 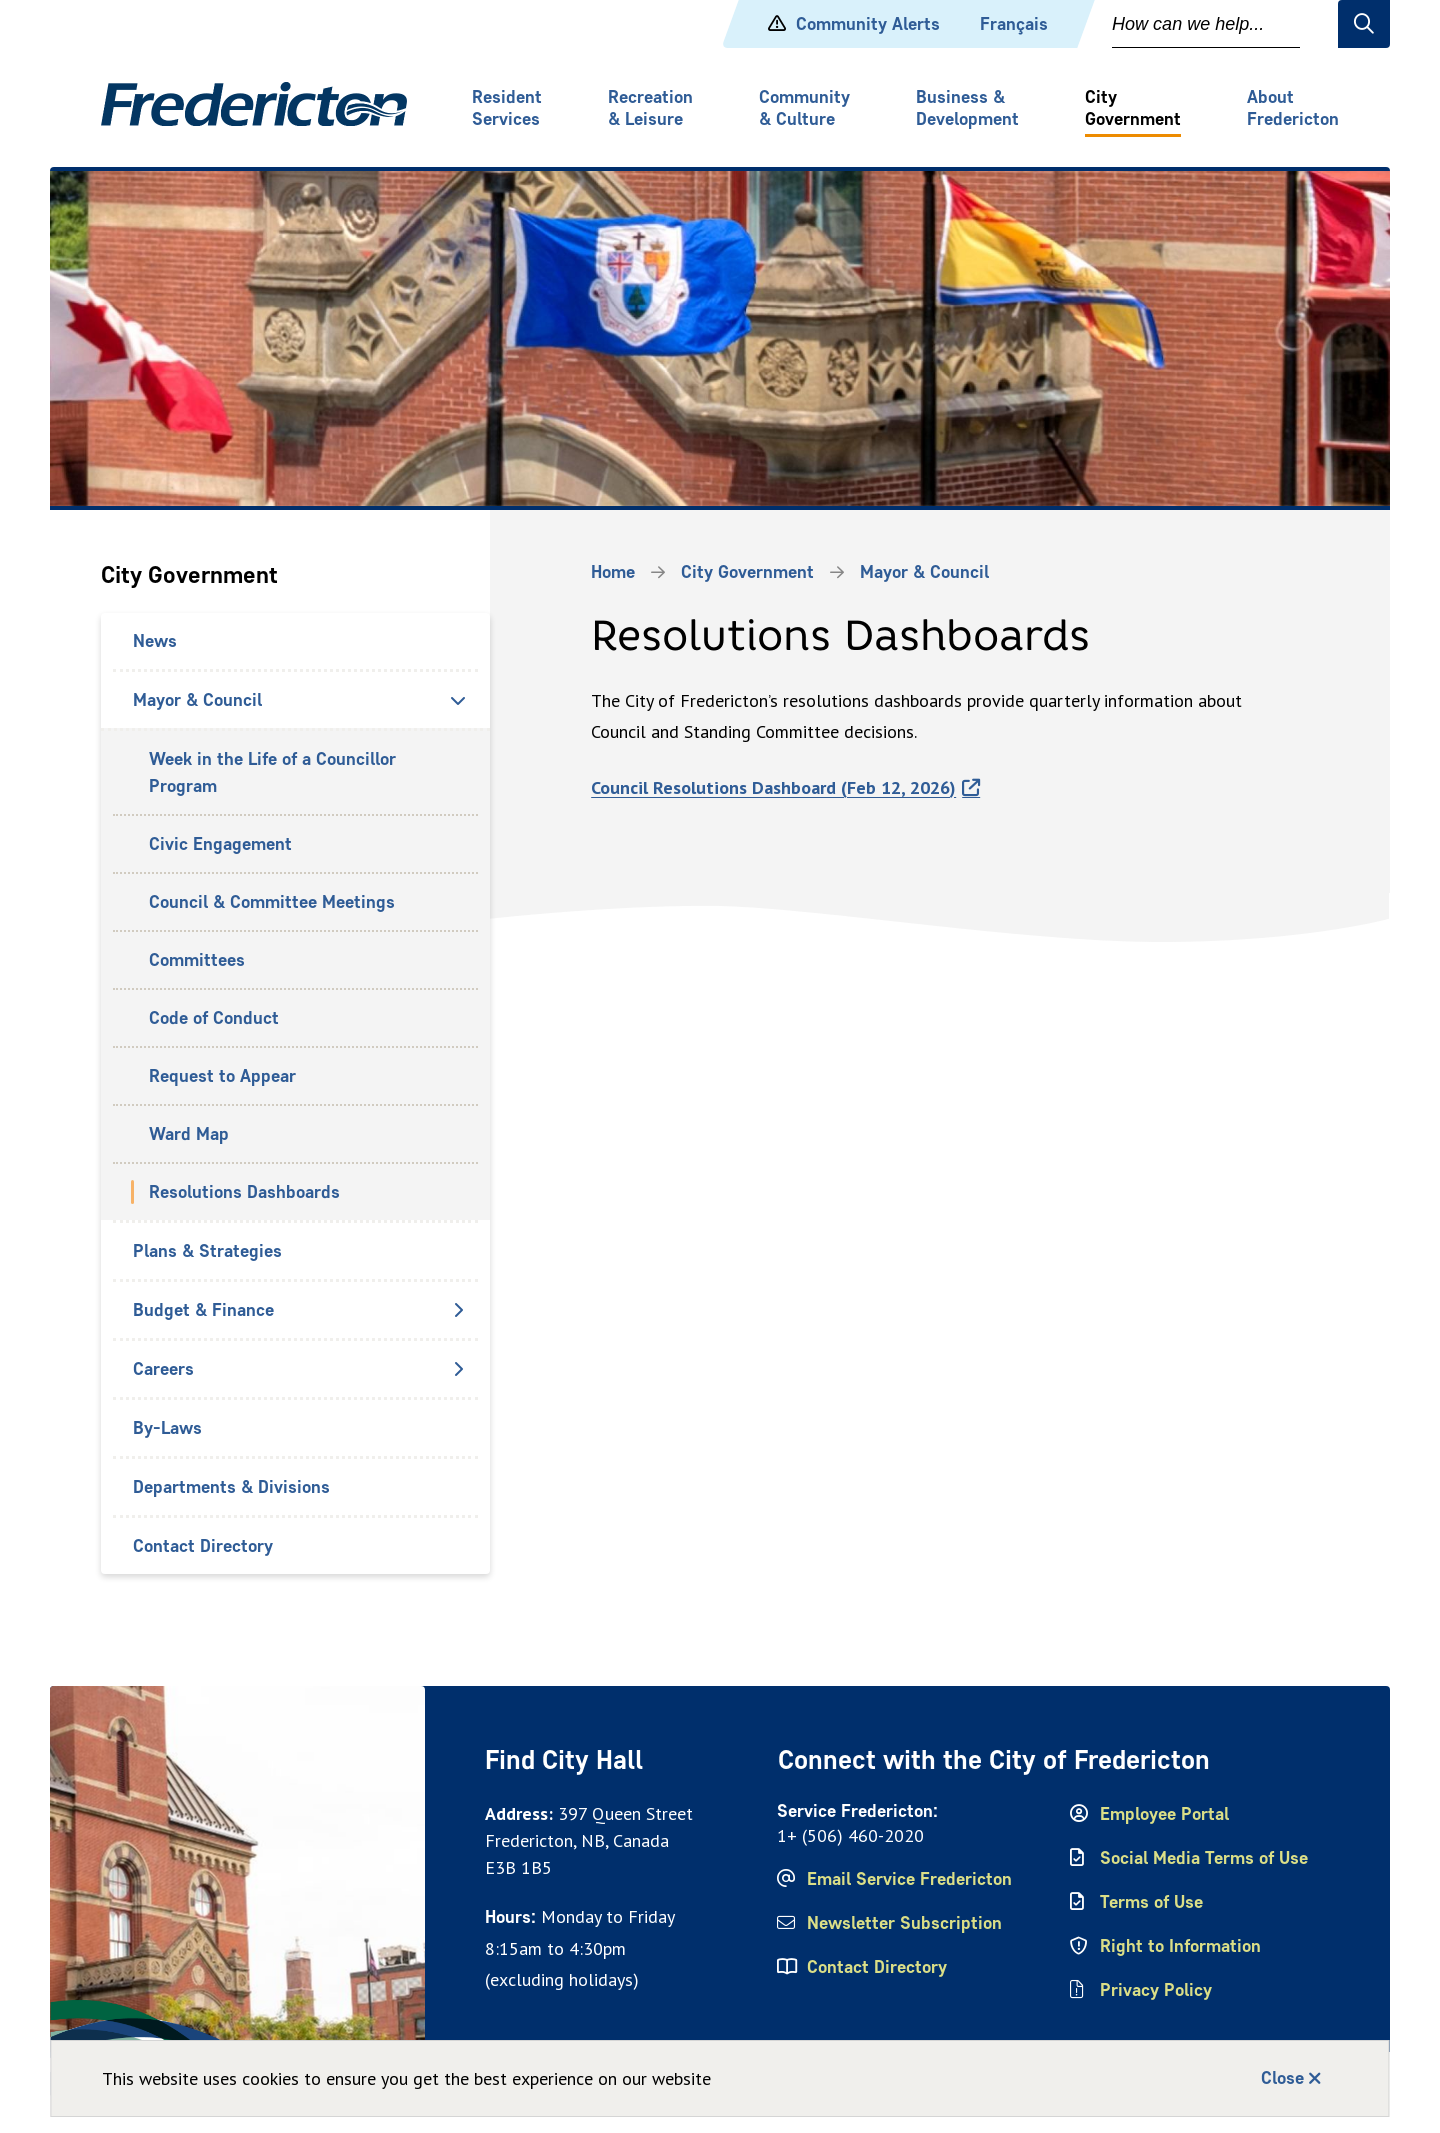 I want to click on Request to Appear, so click(x=222, y=1076).